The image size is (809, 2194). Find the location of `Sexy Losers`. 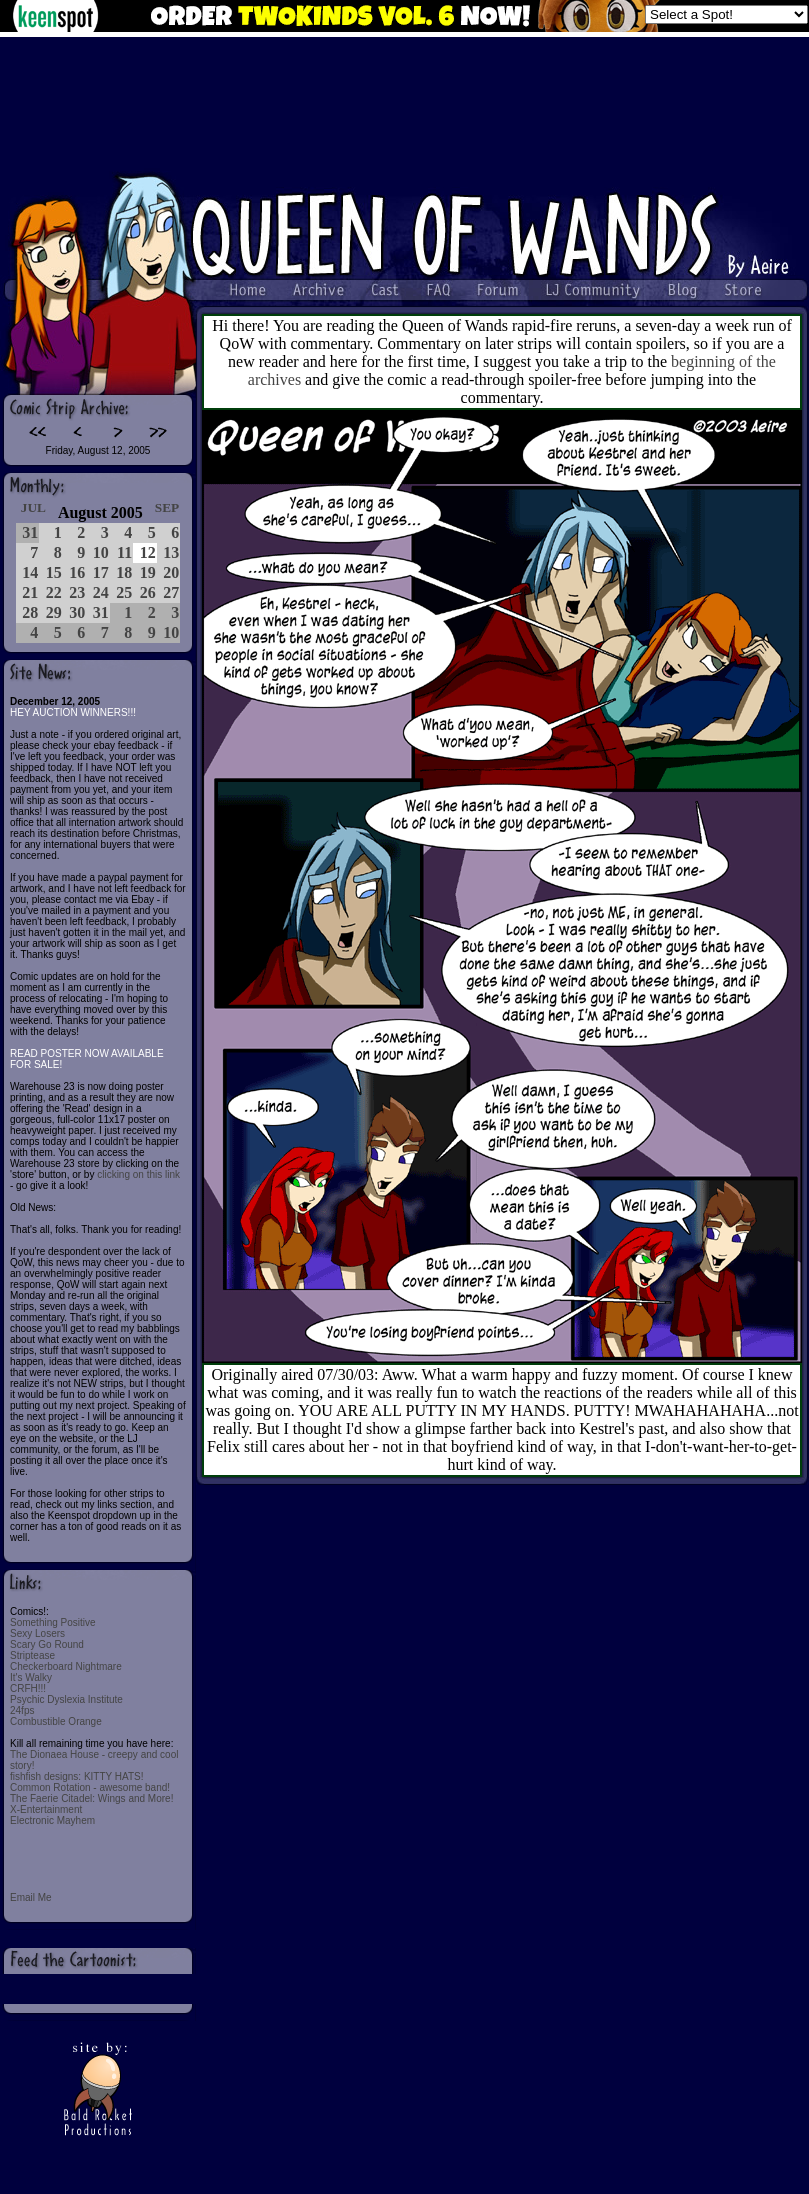

Sexy Losers is located at coordinates (37, 1633).